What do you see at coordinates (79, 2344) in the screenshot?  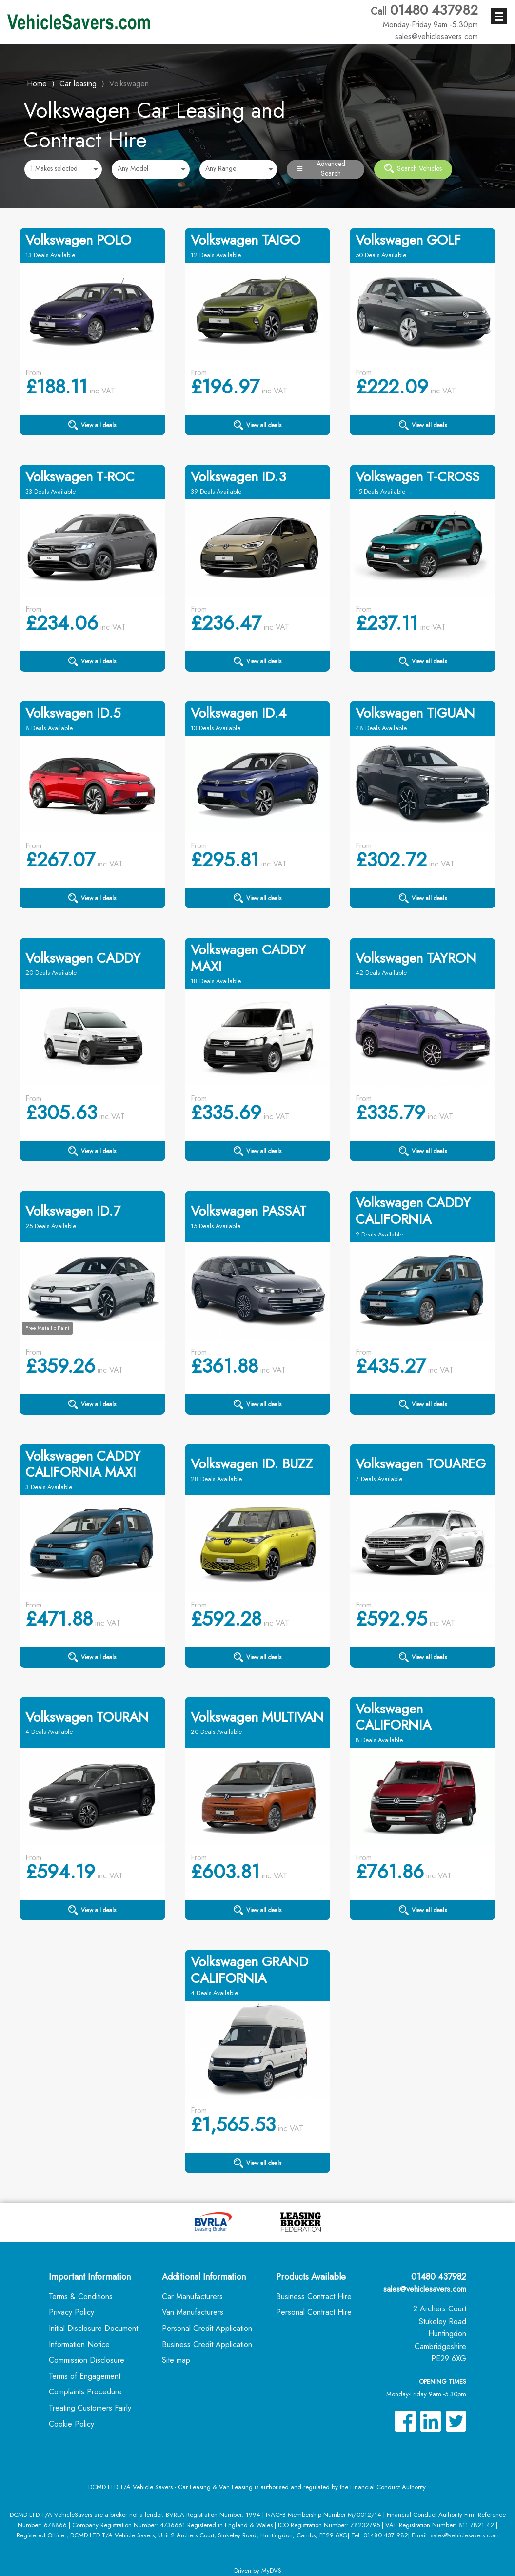 I see `Information Notice` at bounding box center [79, 2344].